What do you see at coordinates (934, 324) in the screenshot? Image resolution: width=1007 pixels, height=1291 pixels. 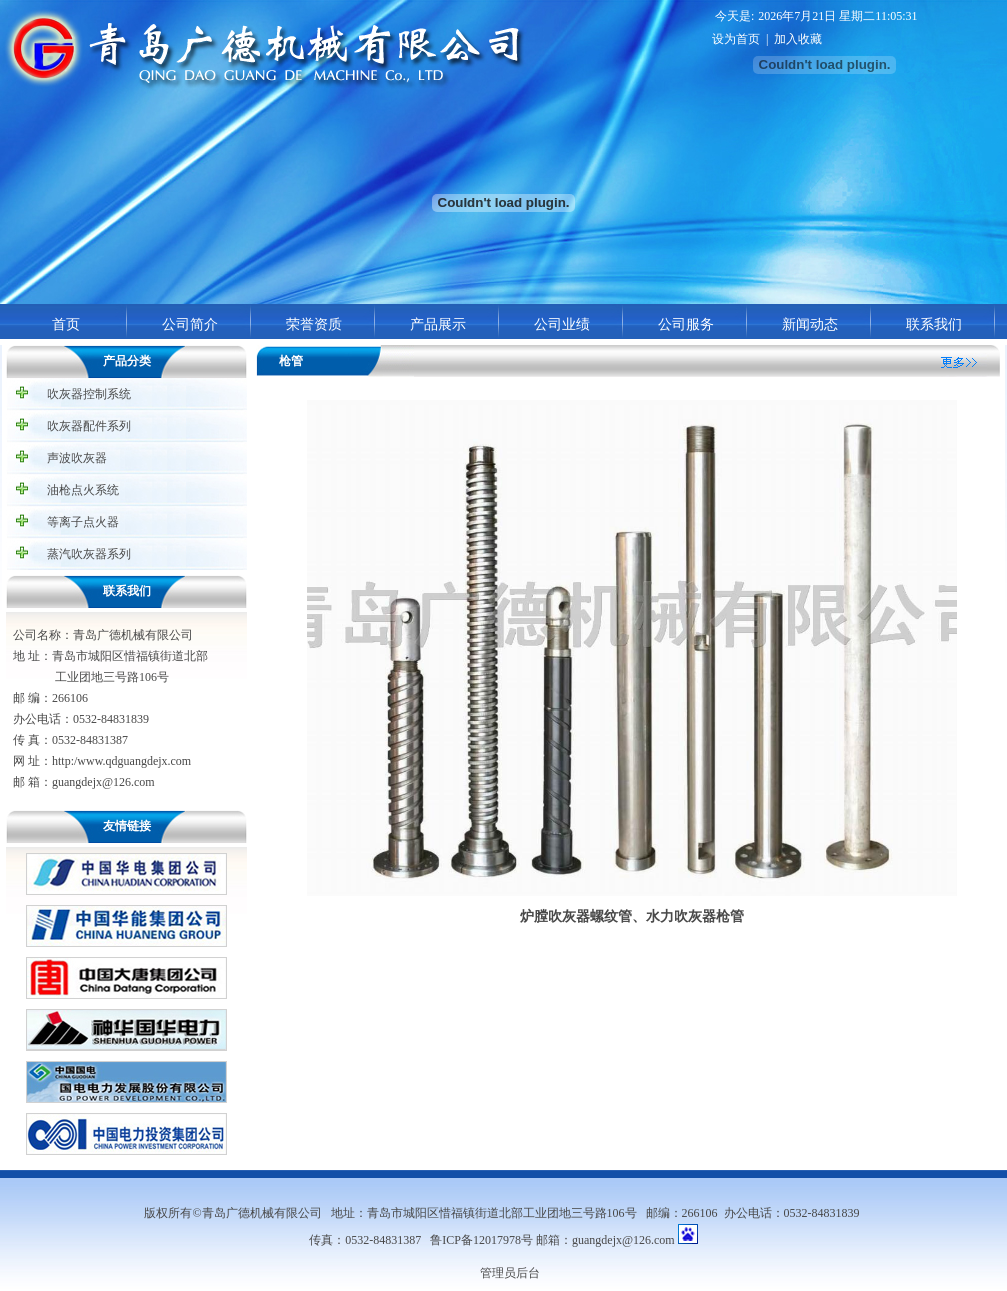 I see `联系我们` at bounding box center [934, 324].